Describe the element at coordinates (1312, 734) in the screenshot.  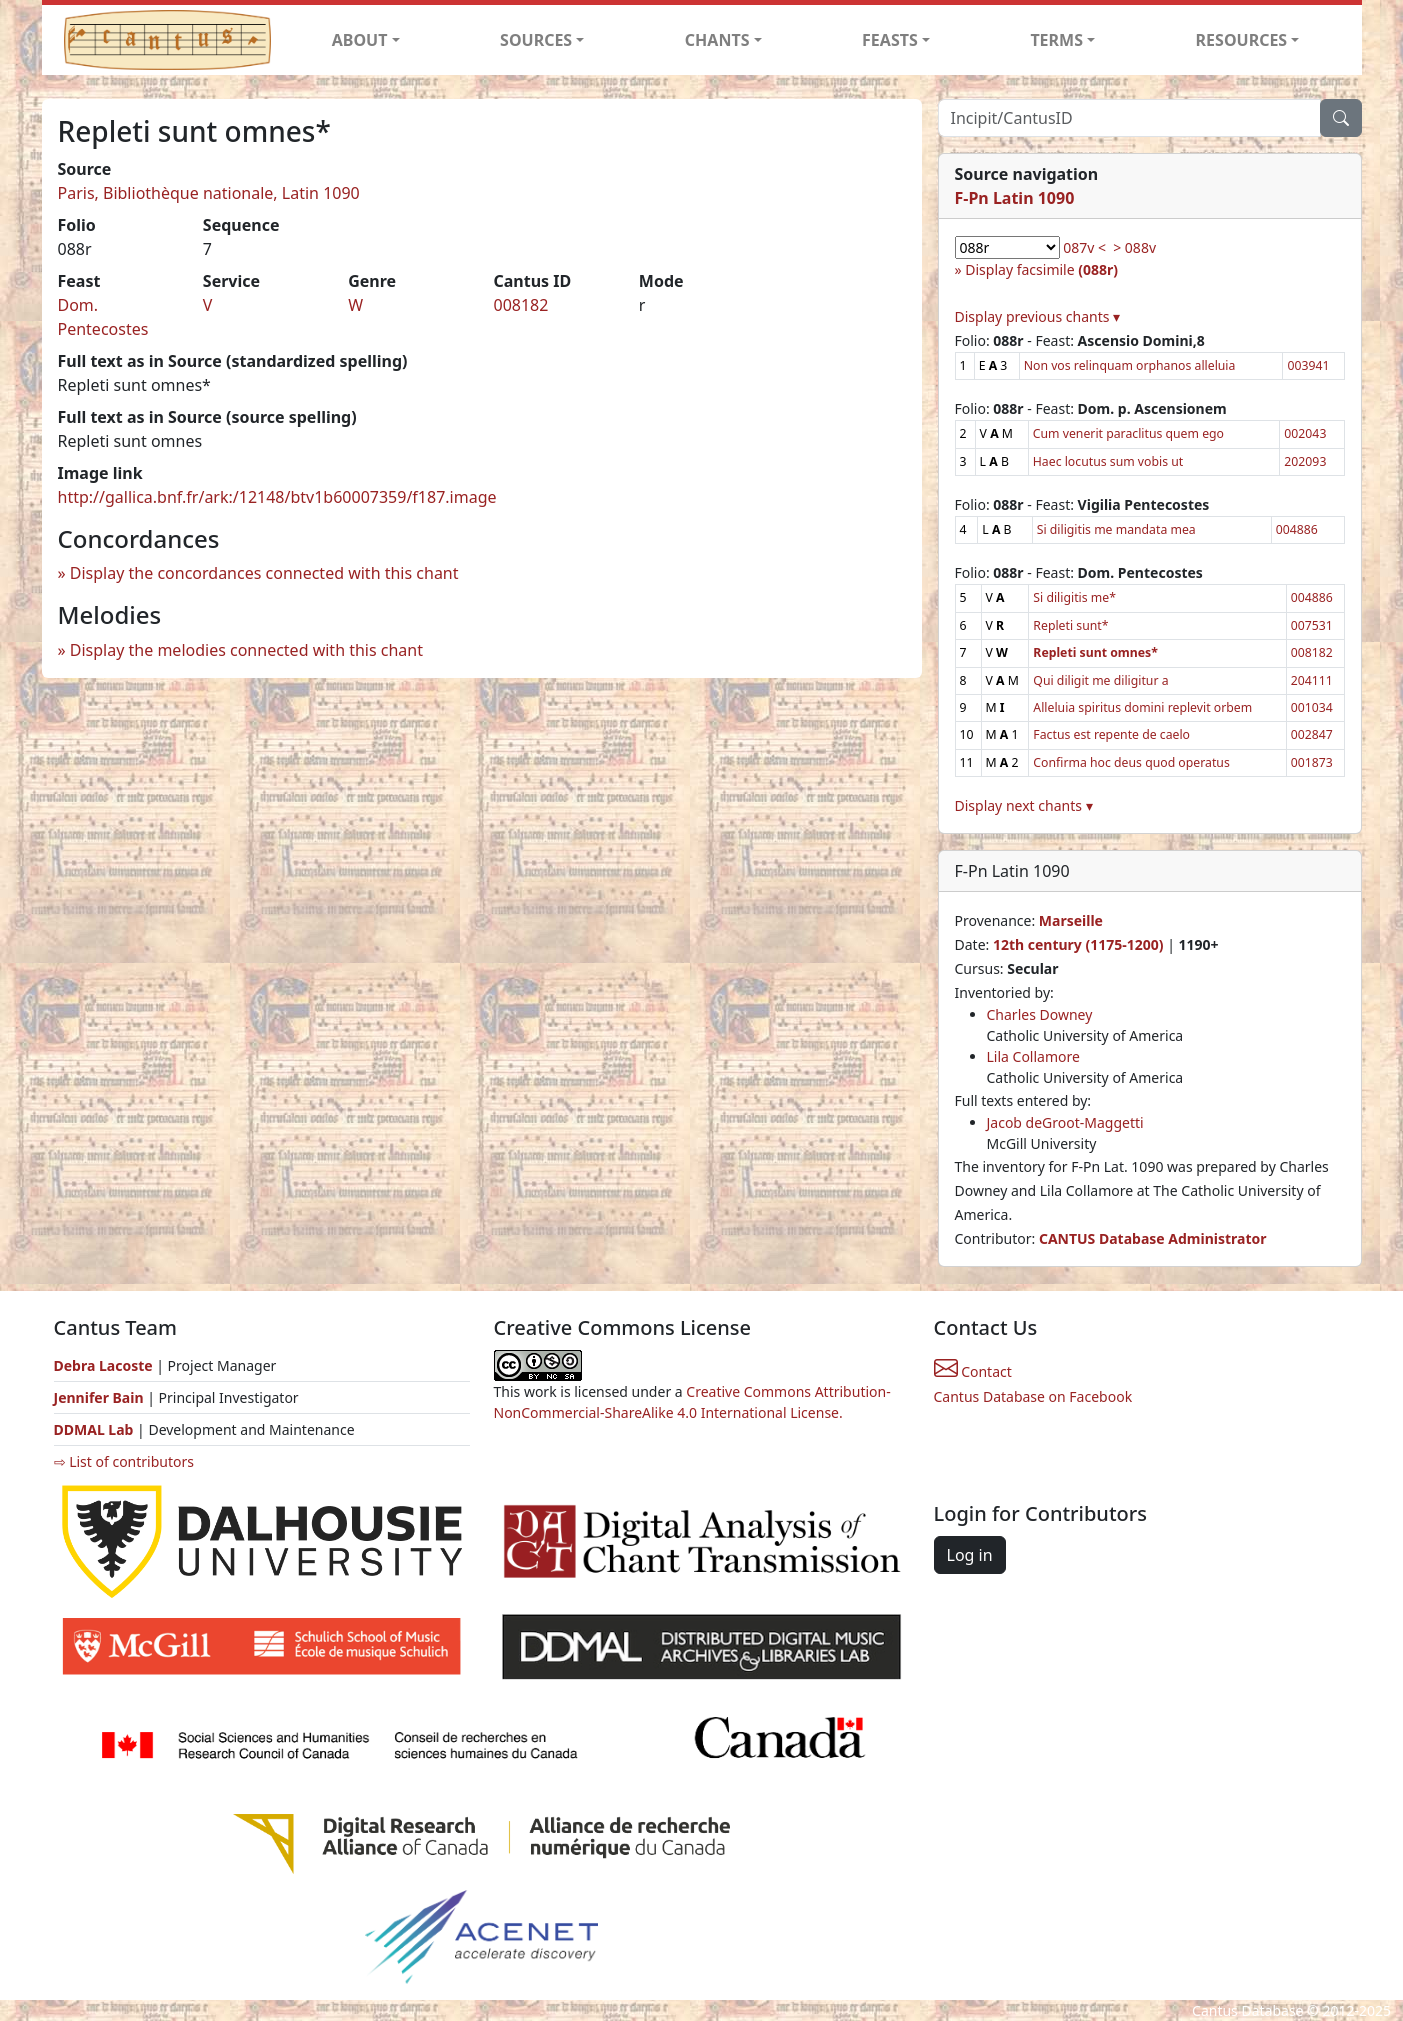
I see `002847` at that location.